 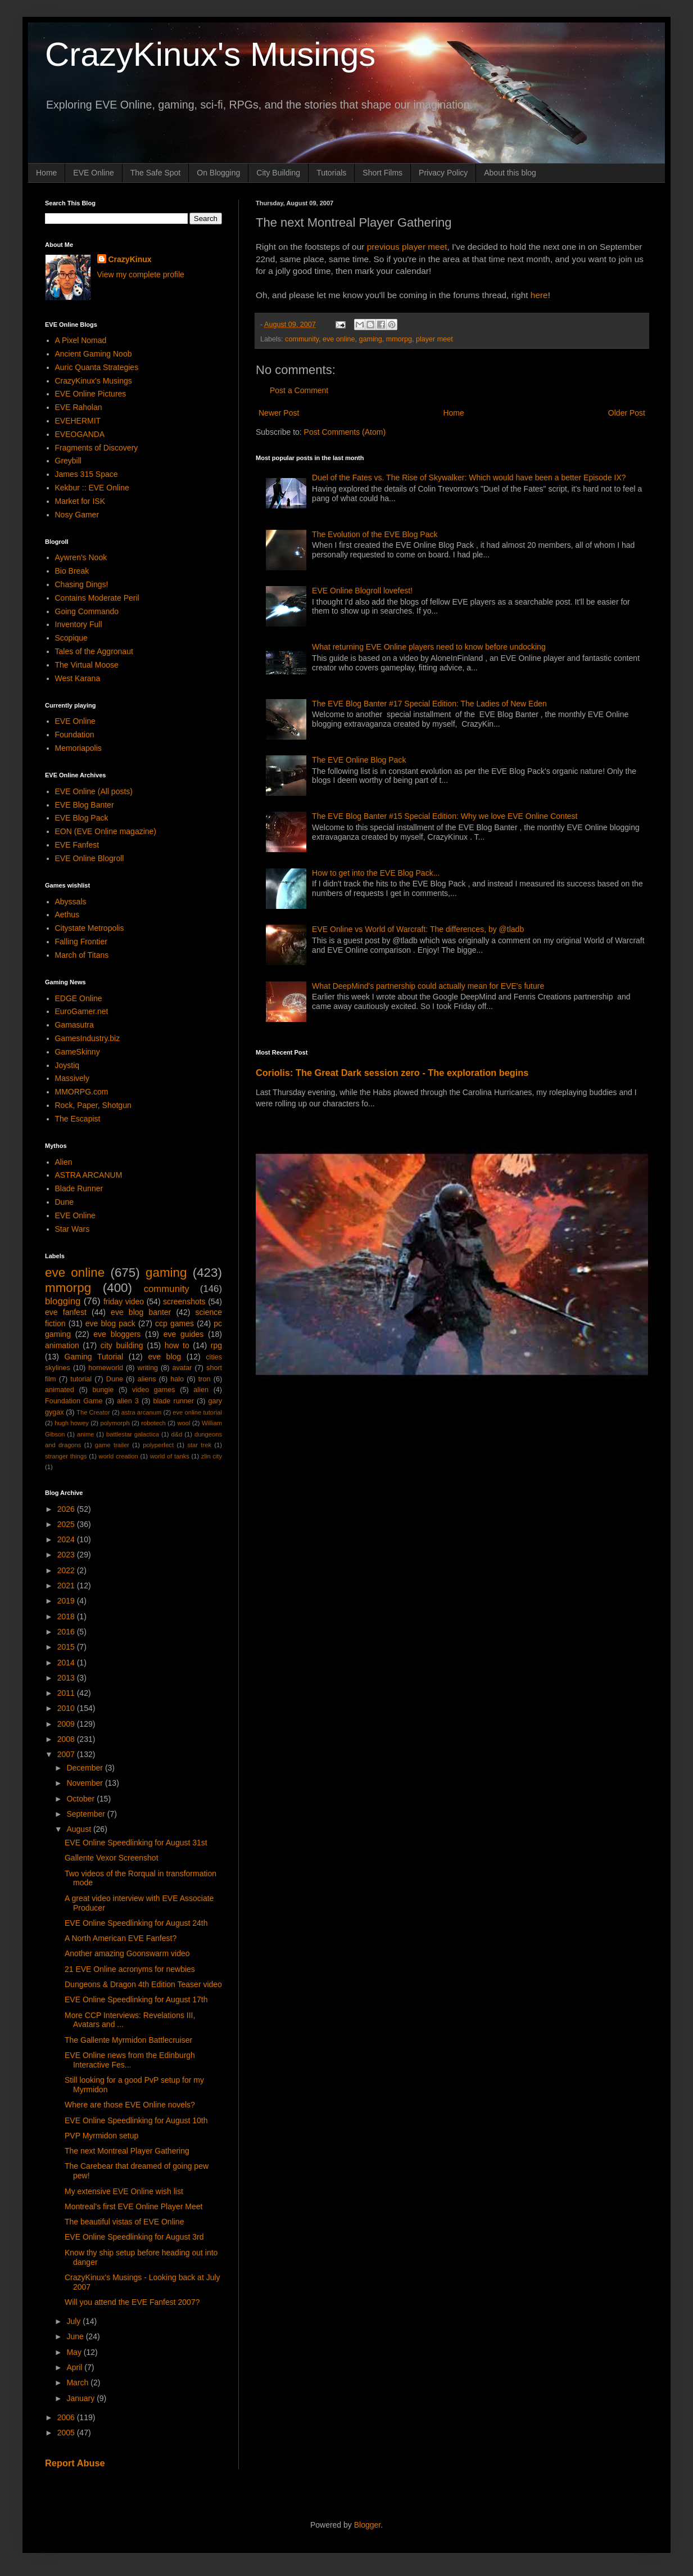 What do you see at coordinates (72, 570) in the screenshot?
I see `Bio Break` at bounding box center [72, 570].